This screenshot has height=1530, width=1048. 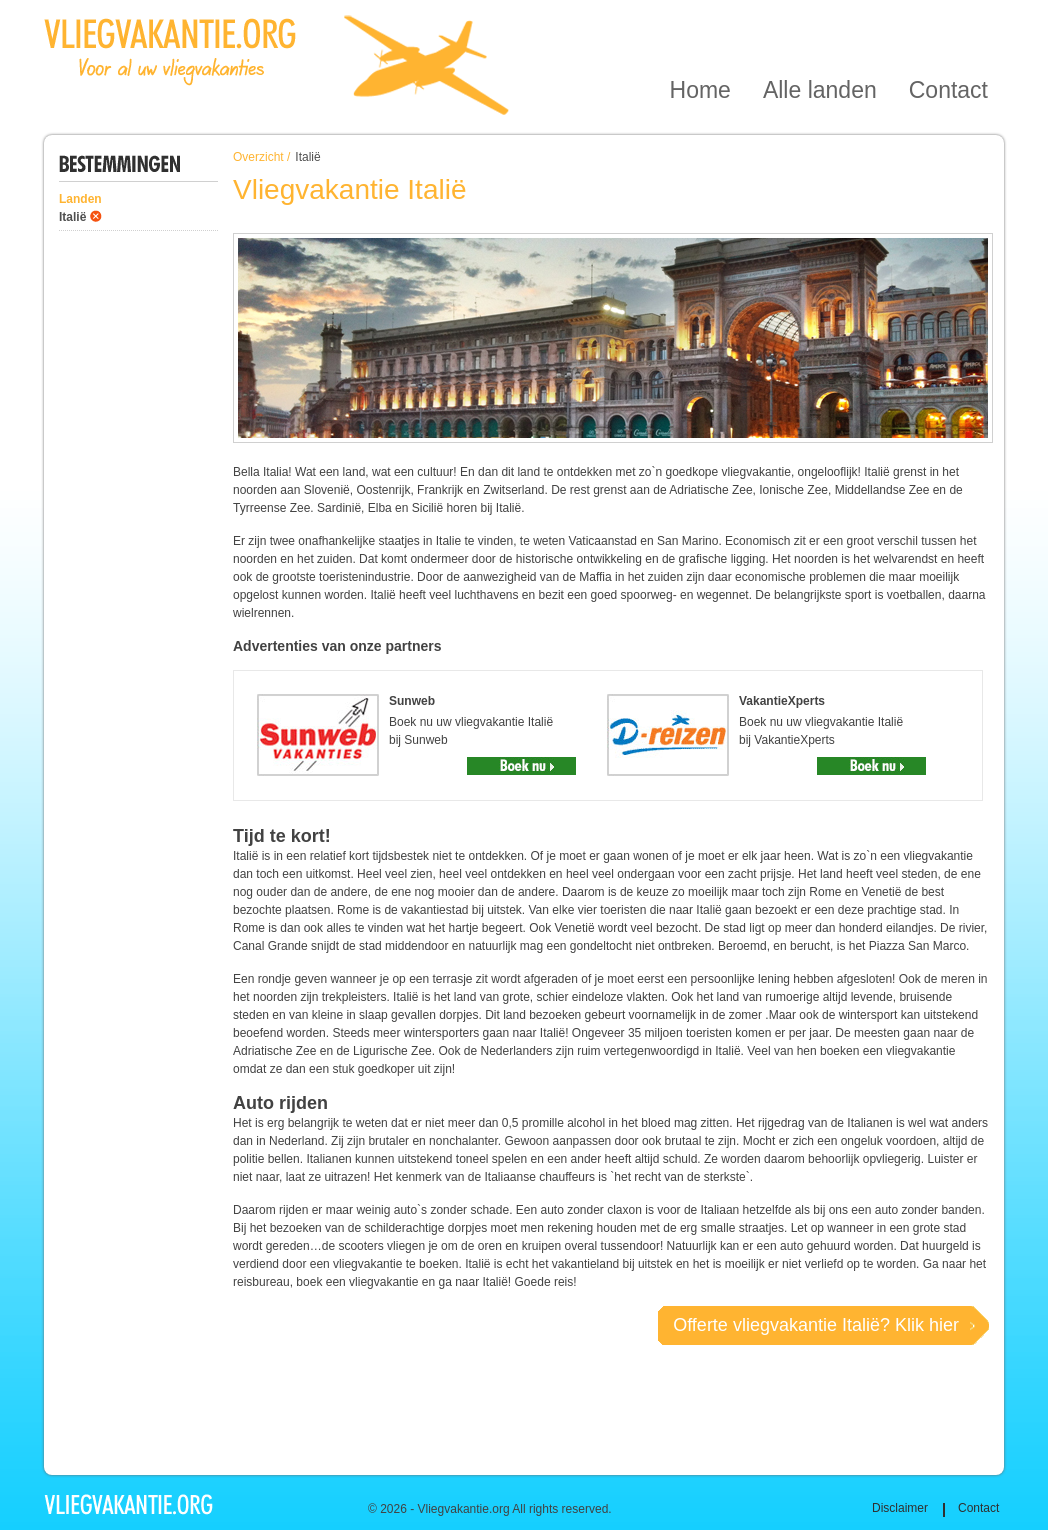 I want to click on Overzicht, so click(x=258, y=157).